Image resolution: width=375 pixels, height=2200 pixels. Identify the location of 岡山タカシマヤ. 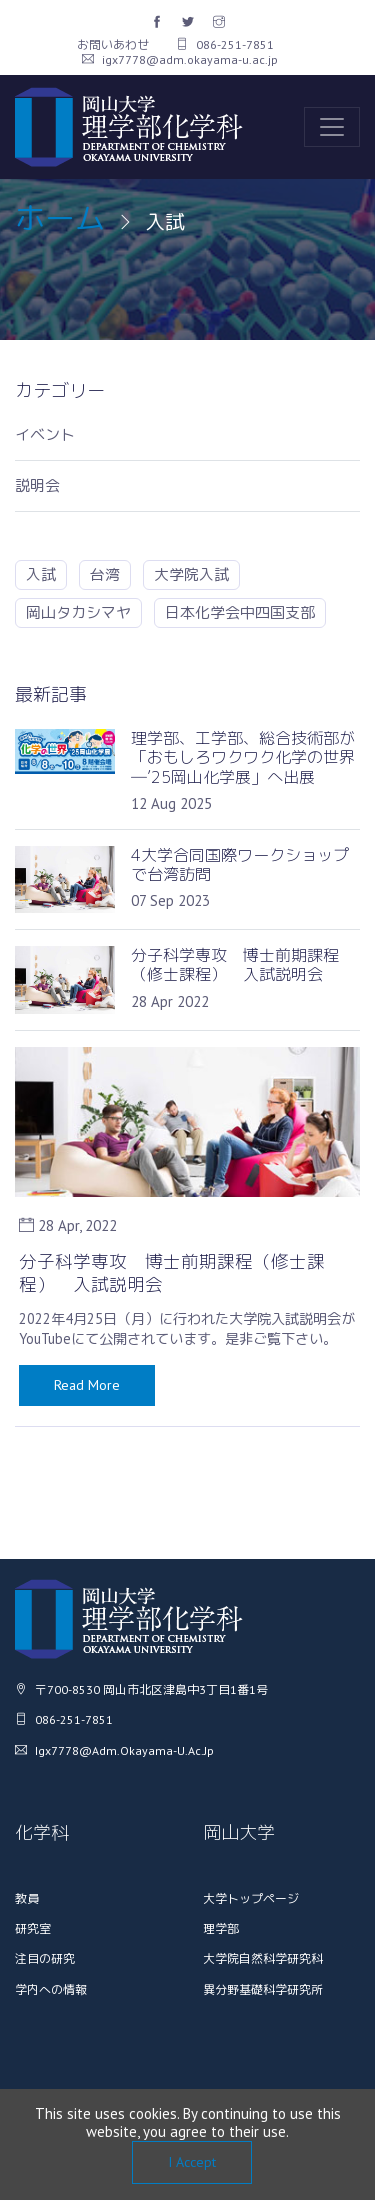
(78, 612).